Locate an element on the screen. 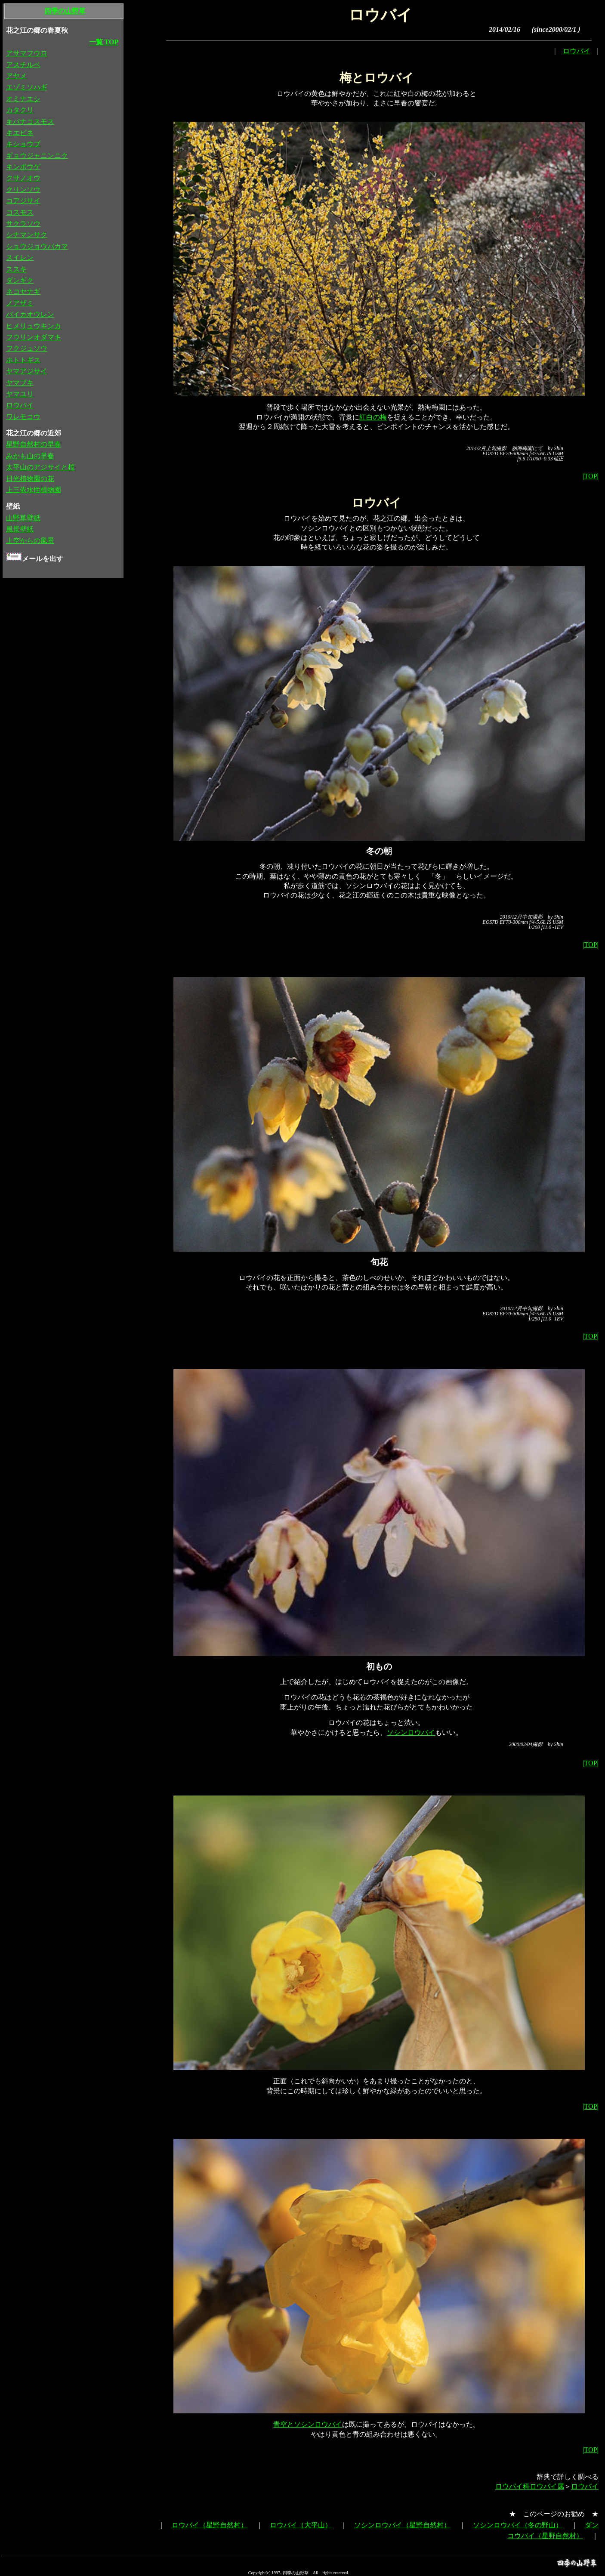 The width and height of the screenshot is (605, 2576). 上空からの風景 is located at coordinates (30, 540).